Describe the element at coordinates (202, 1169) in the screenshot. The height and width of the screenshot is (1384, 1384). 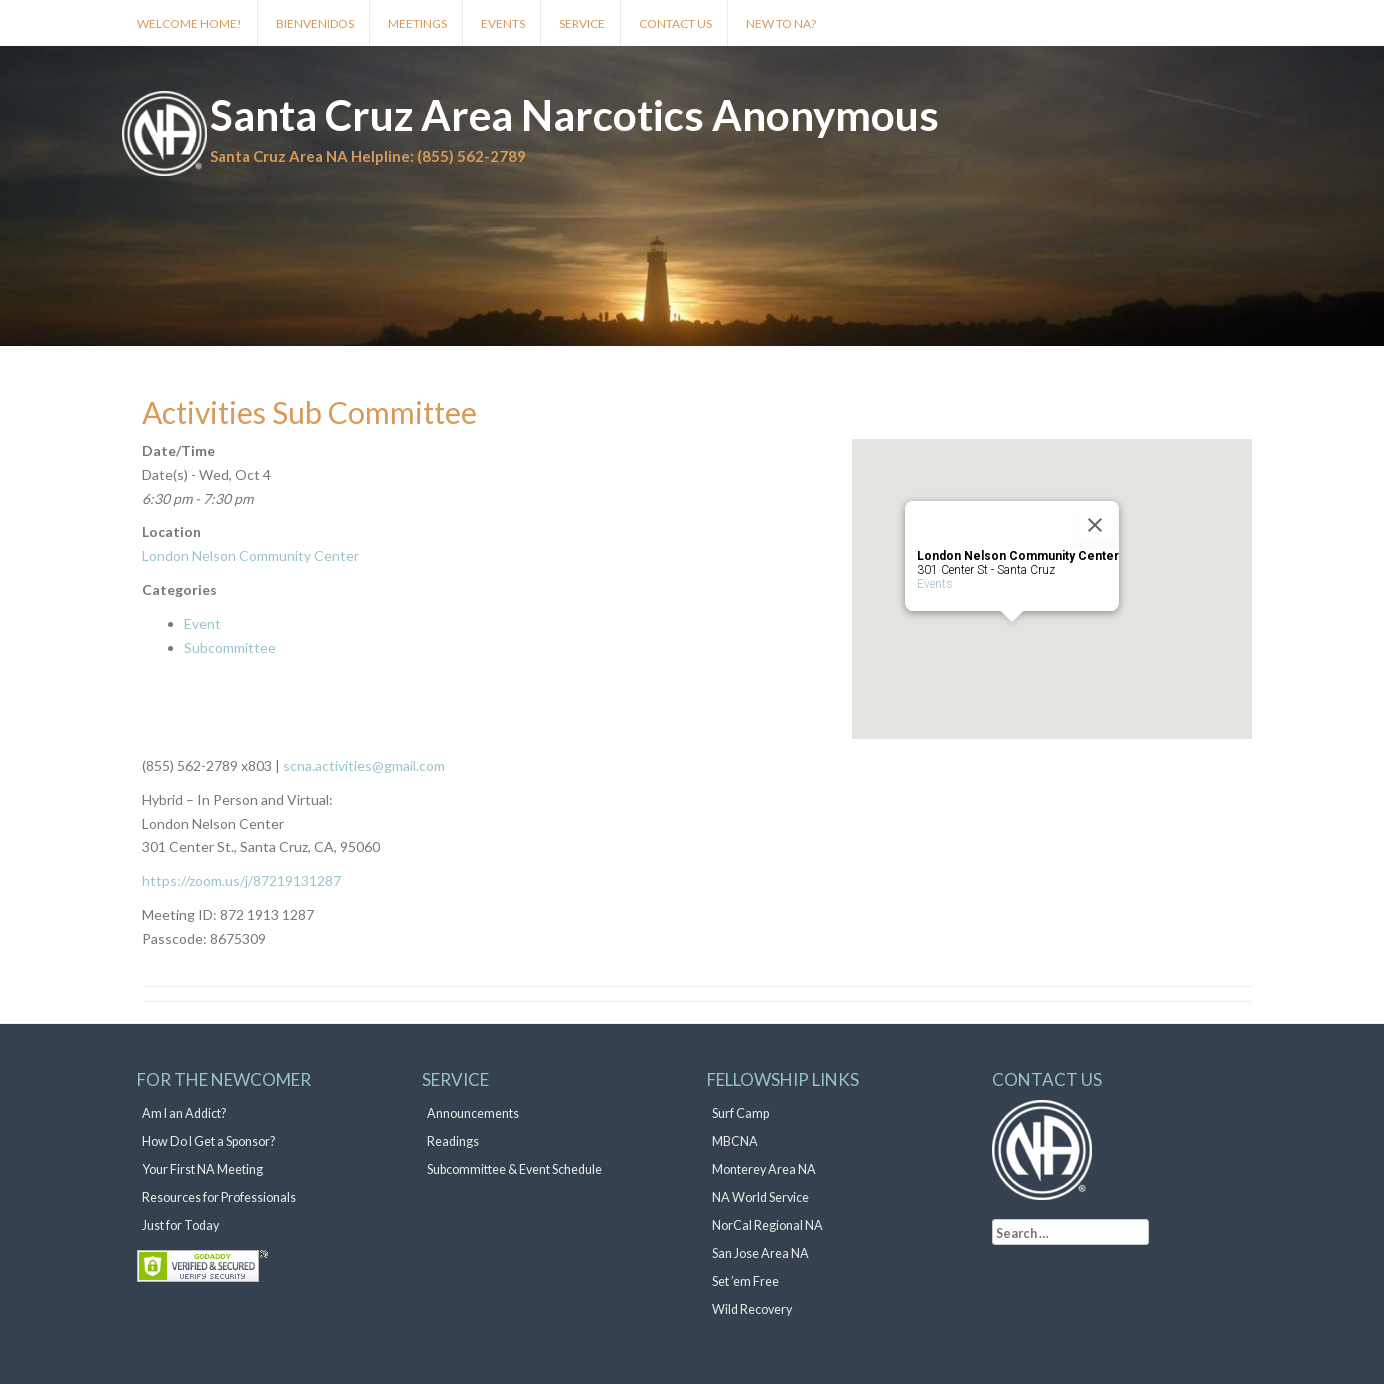
I see `Your First NA Meeting` at that location.